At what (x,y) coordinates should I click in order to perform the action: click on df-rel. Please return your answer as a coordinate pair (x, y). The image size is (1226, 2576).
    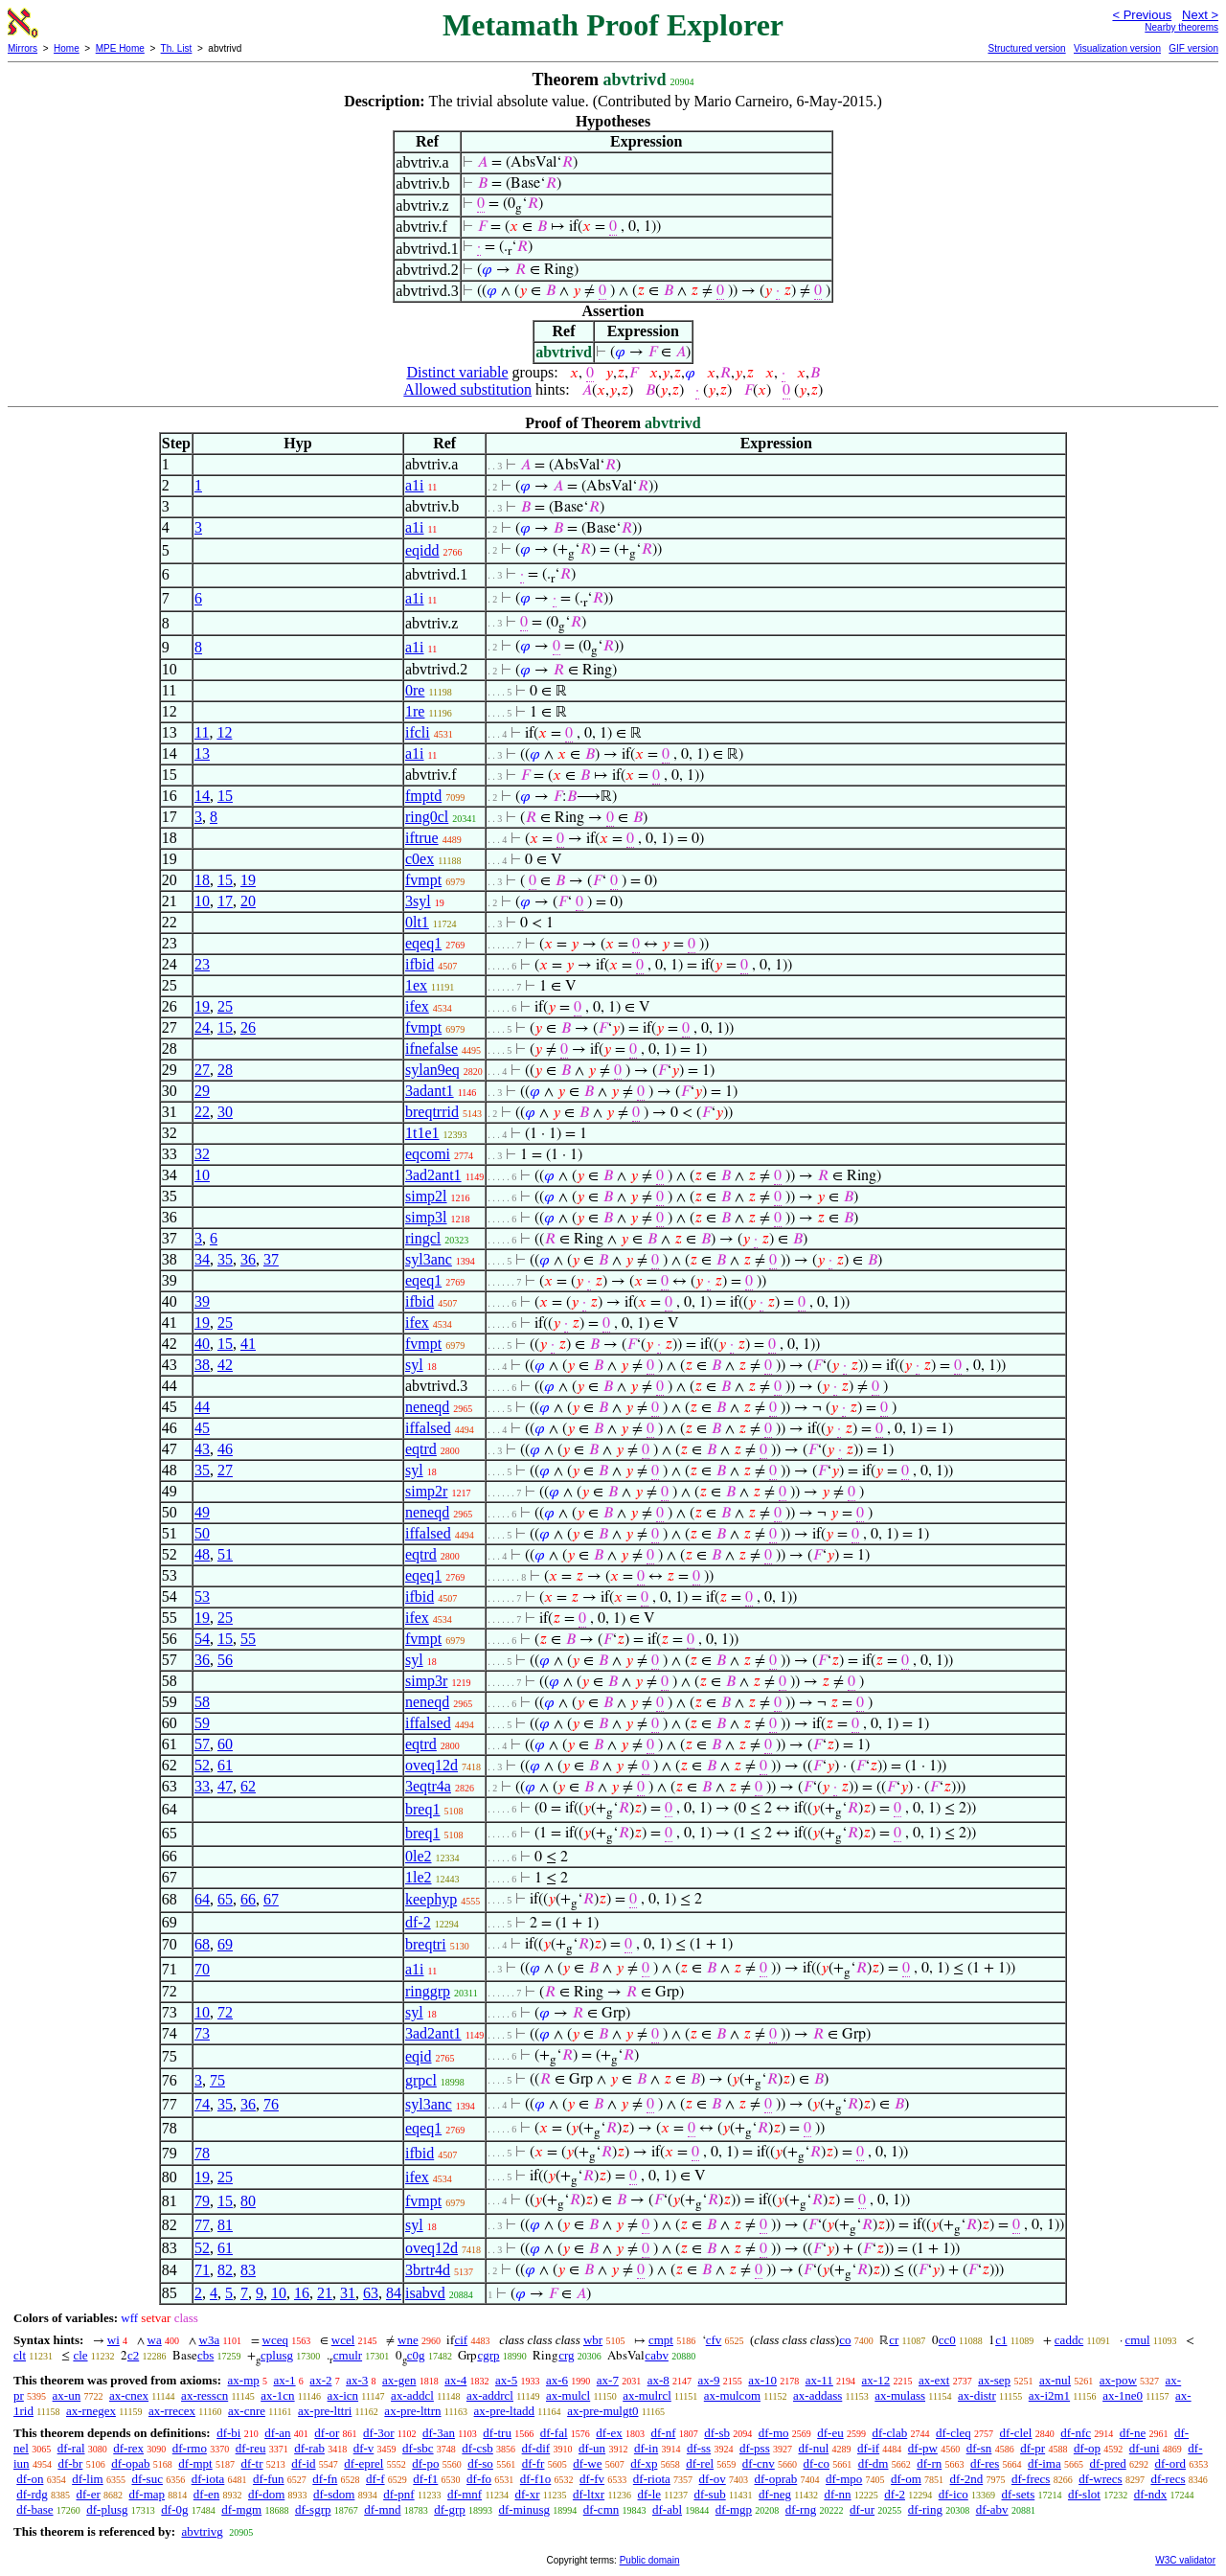
    Looking at the image, I should click on (700, 2463).